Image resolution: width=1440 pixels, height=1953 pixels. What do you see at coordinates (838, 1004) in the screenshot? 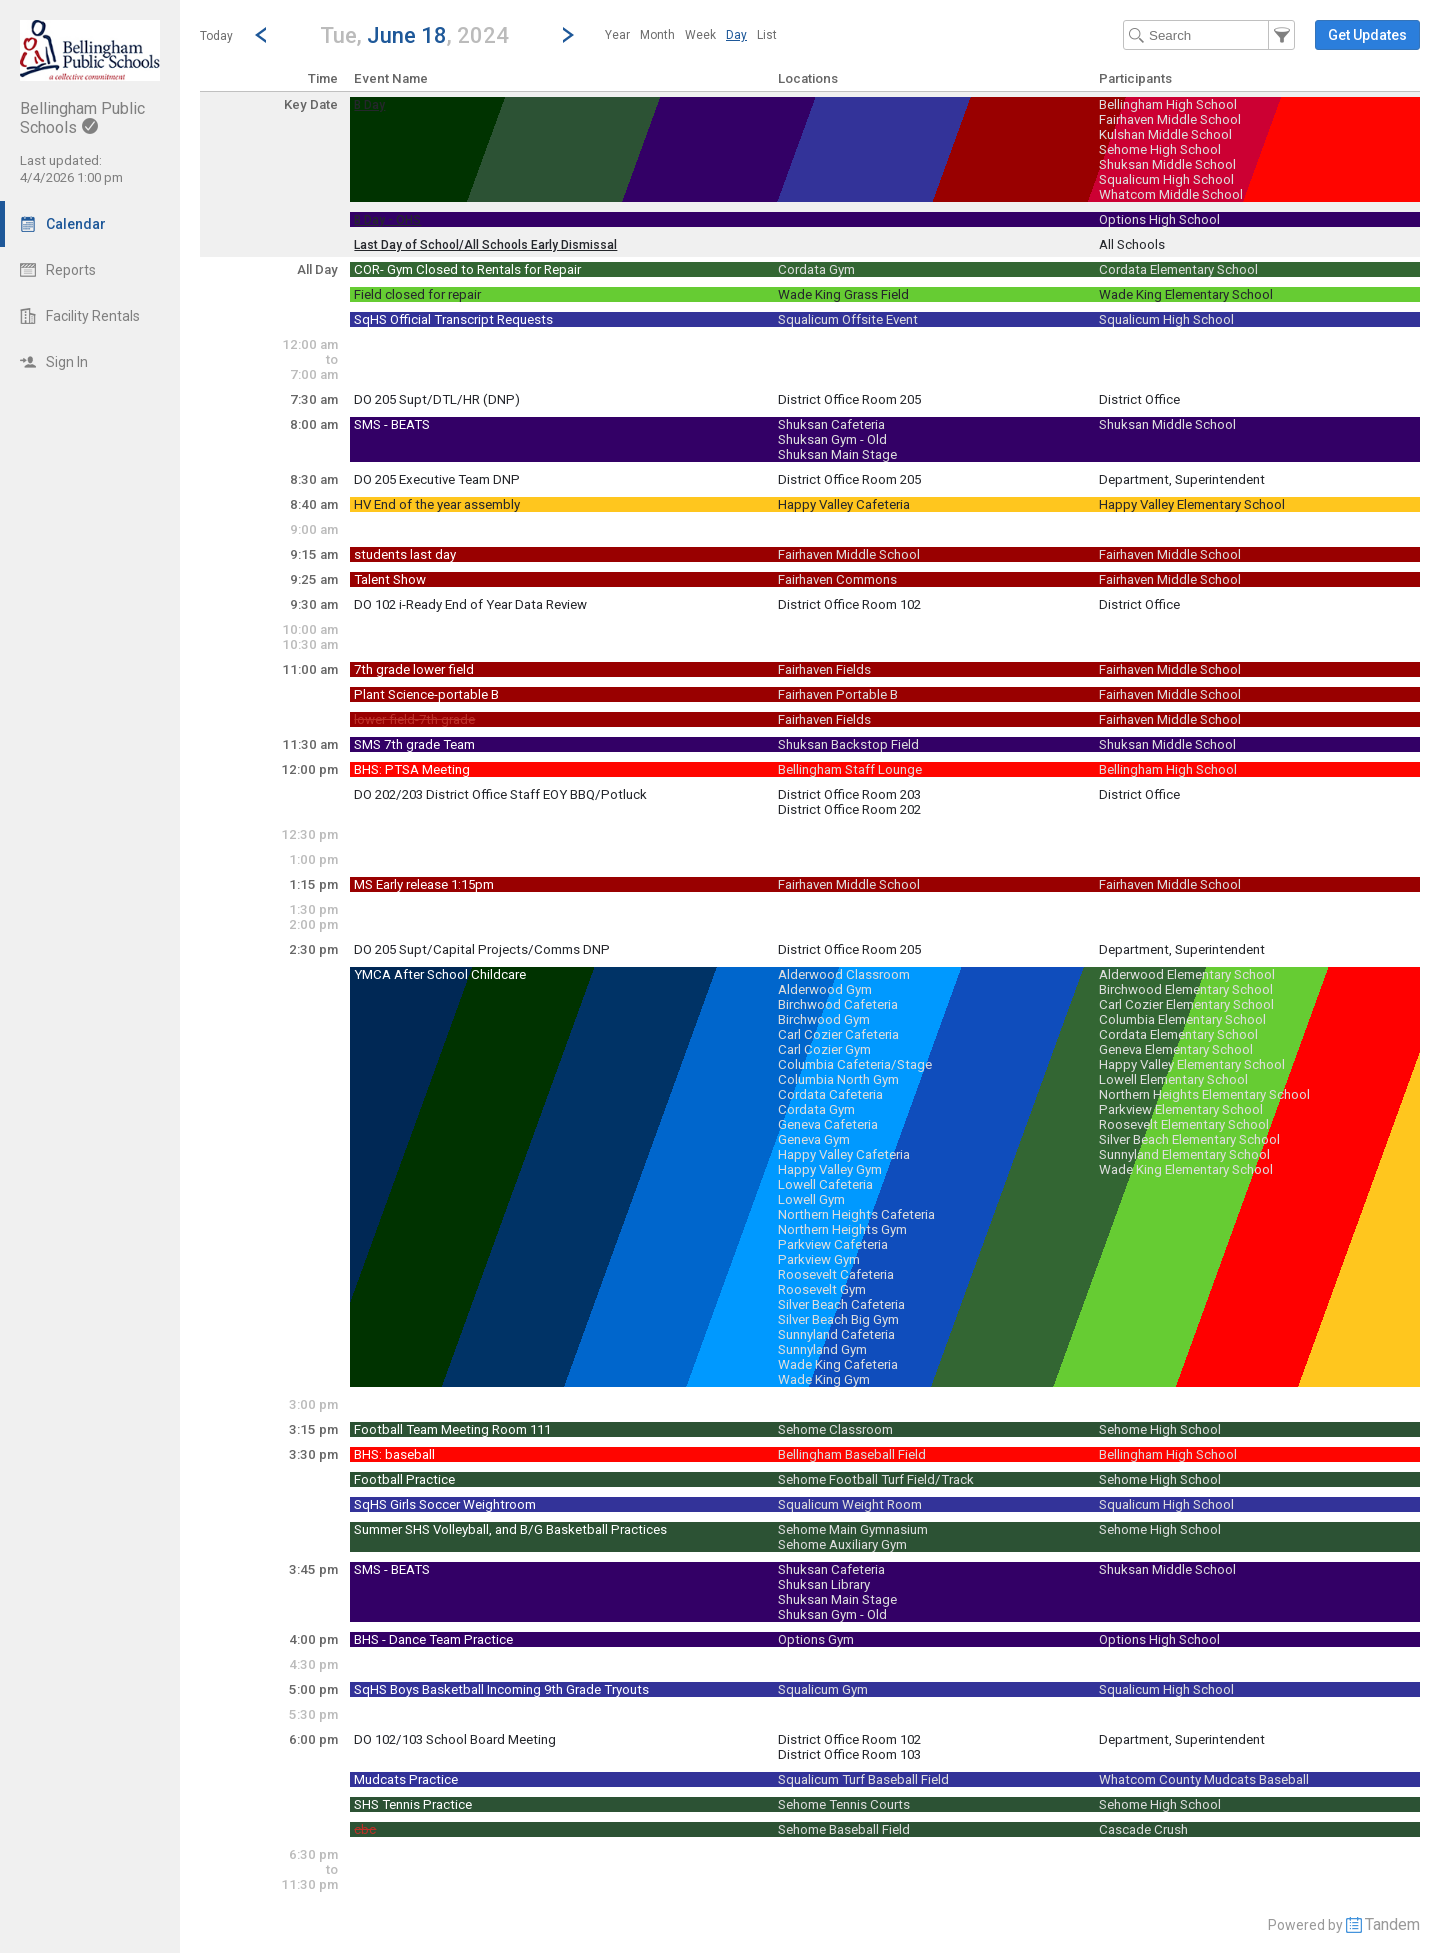
I see `Birchwood Cafeteria` at bounding box center [838, 1004].